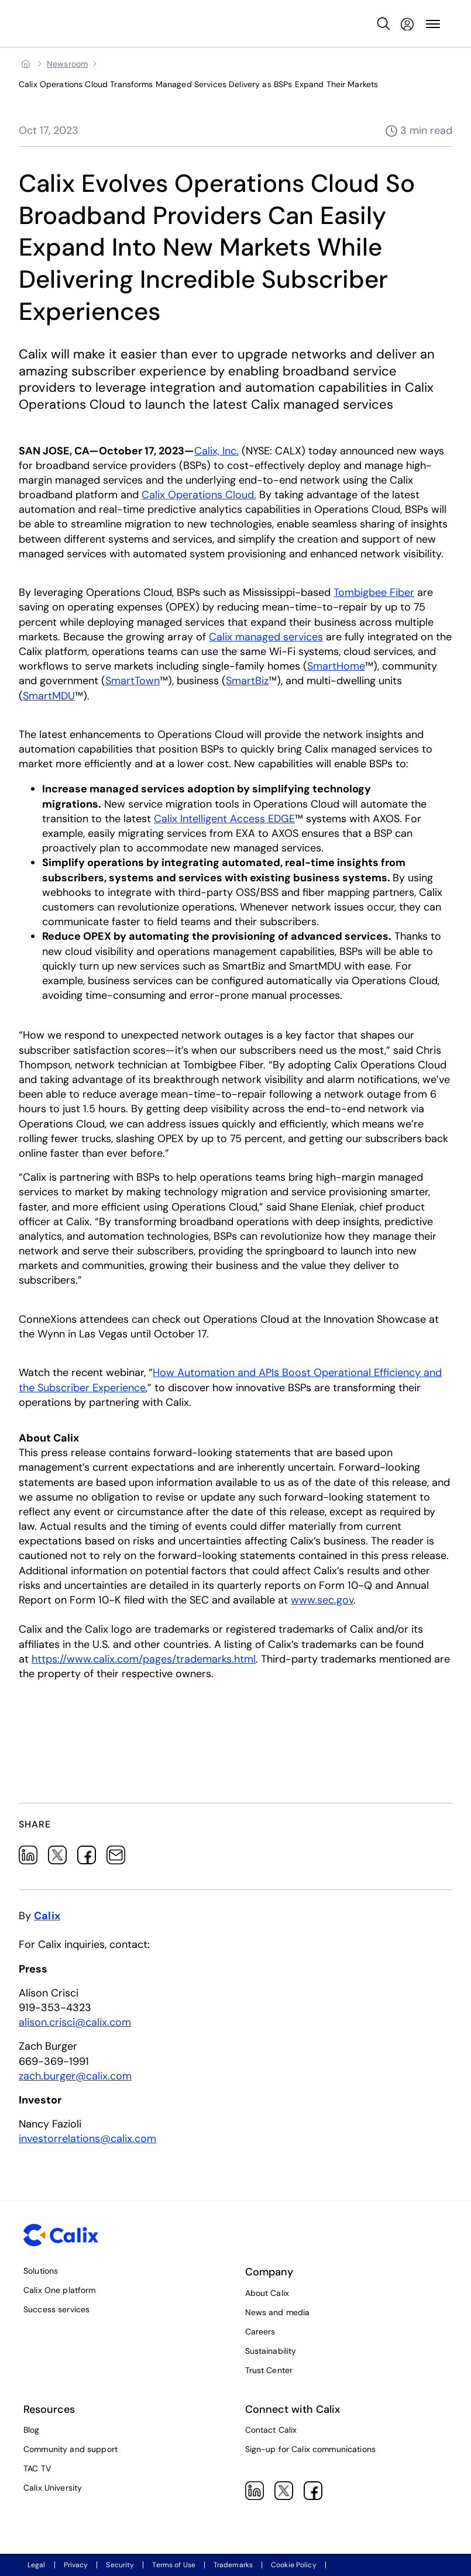  What do you see at coordinates (70, 2449) in the screenshot?
I see `Community and support` at bounding box center [70, 2449].